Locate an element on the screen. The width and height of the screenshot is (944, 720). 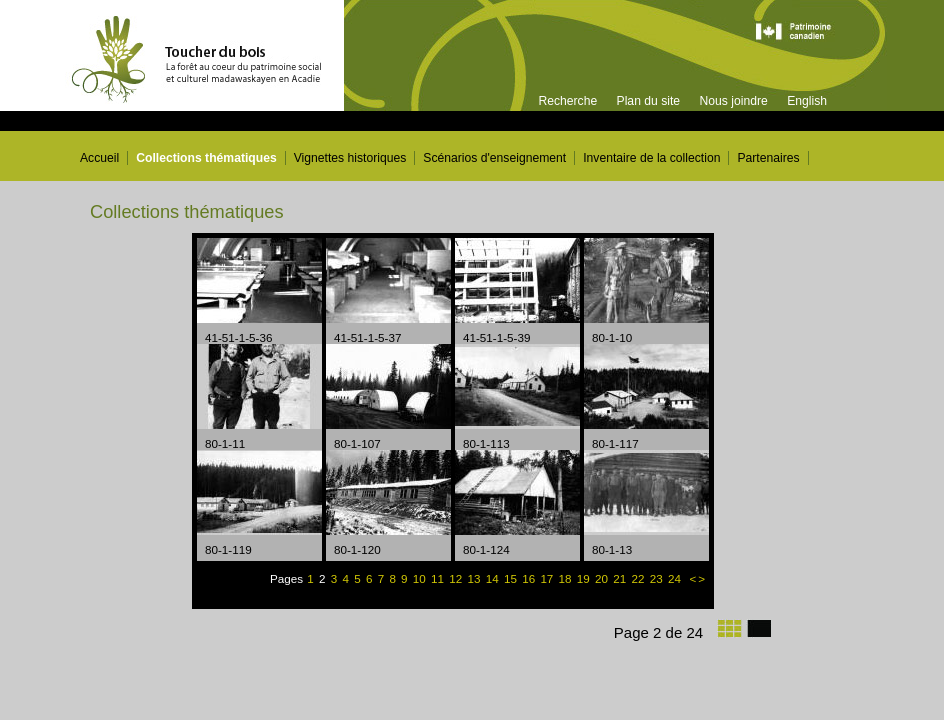
Inventaire de la collection is located at coordinates (651, 158).